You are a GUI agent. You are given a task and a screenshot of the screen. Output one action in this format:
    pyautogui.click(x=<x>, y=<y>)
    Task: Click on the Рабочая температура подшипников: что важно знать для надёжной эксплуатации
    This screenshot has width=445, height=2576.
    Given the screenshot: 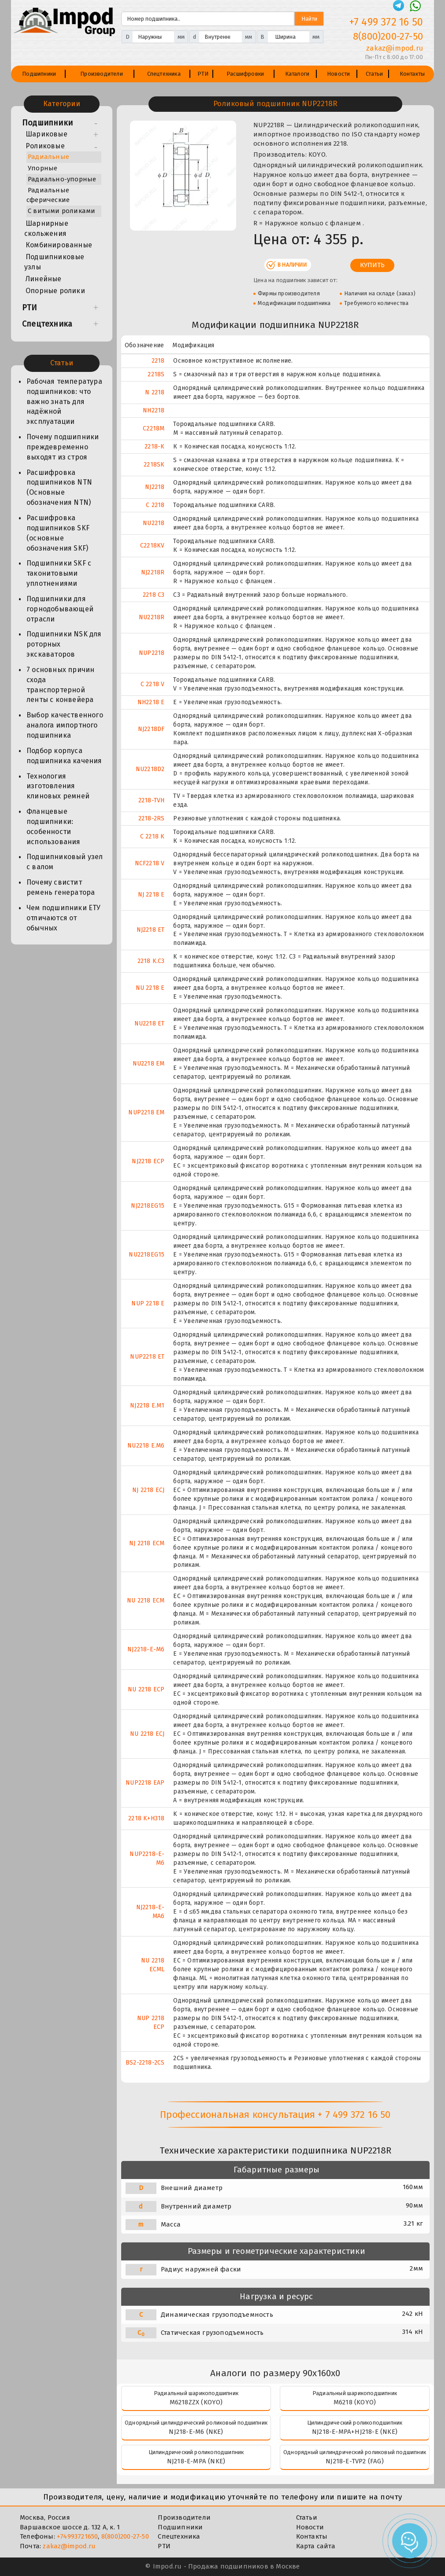 What is the action you would take?
    pyautogui.click(x=64, y=401)
    